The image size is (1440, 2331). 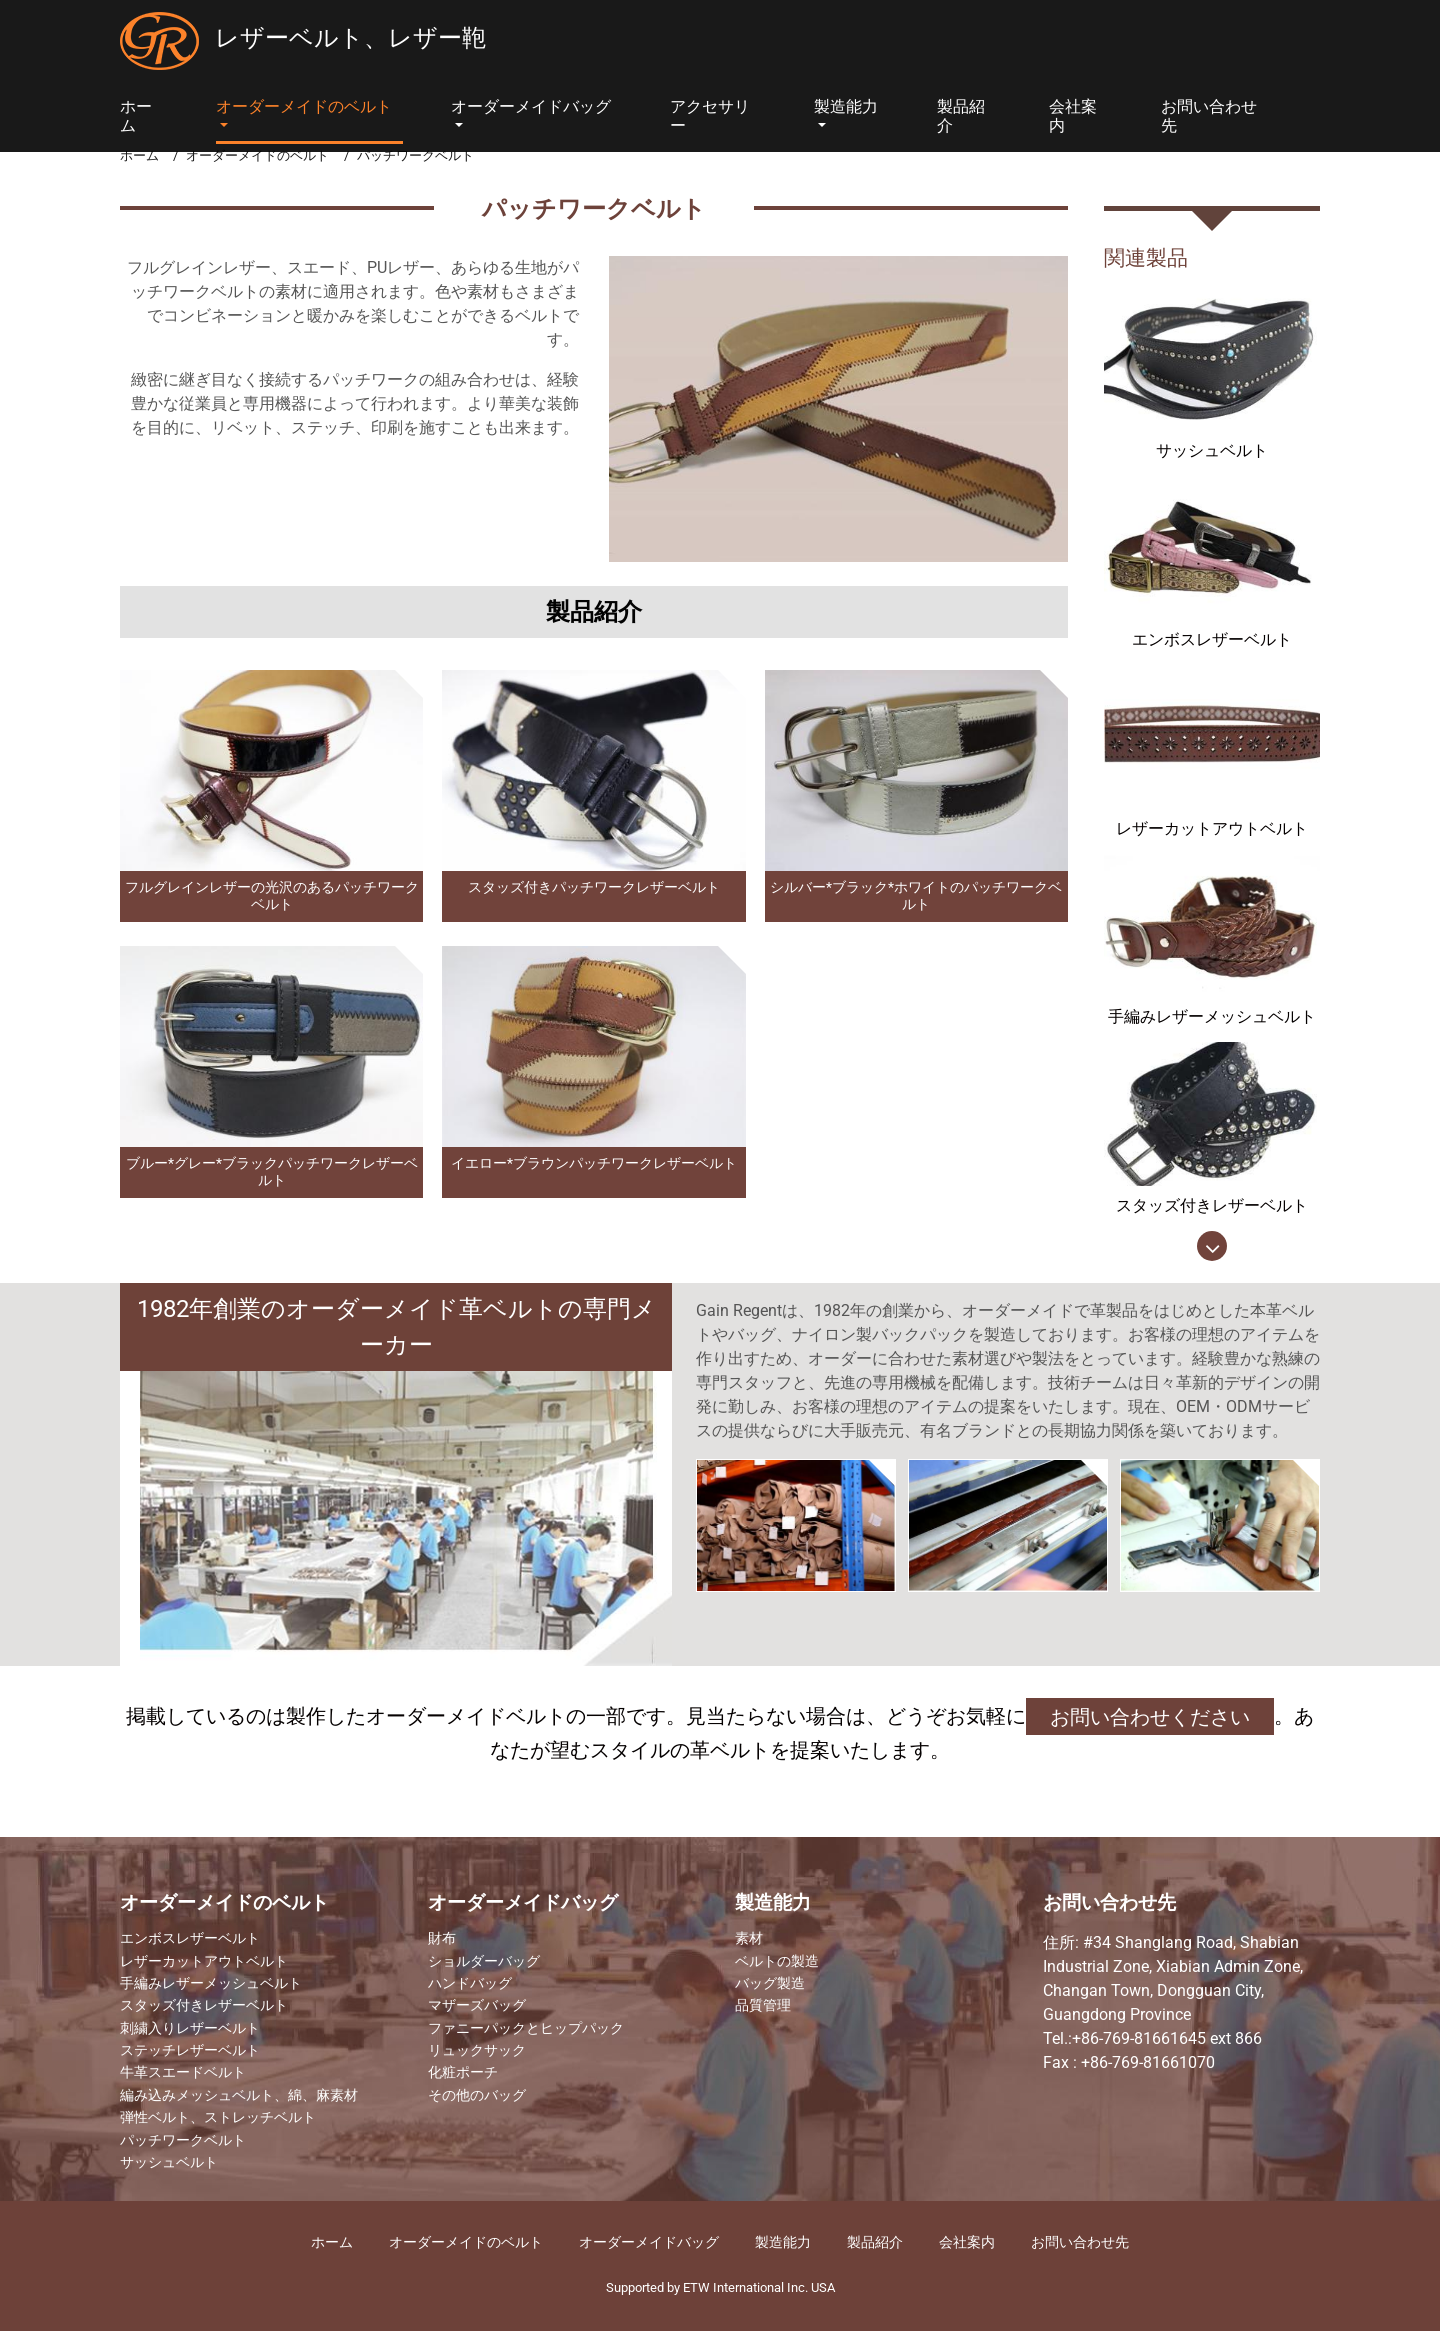 What do you see at coordinates (257, 155) in the screenshot?
I see `オーダーメイドのベルト` at bounding box center [257, 155].